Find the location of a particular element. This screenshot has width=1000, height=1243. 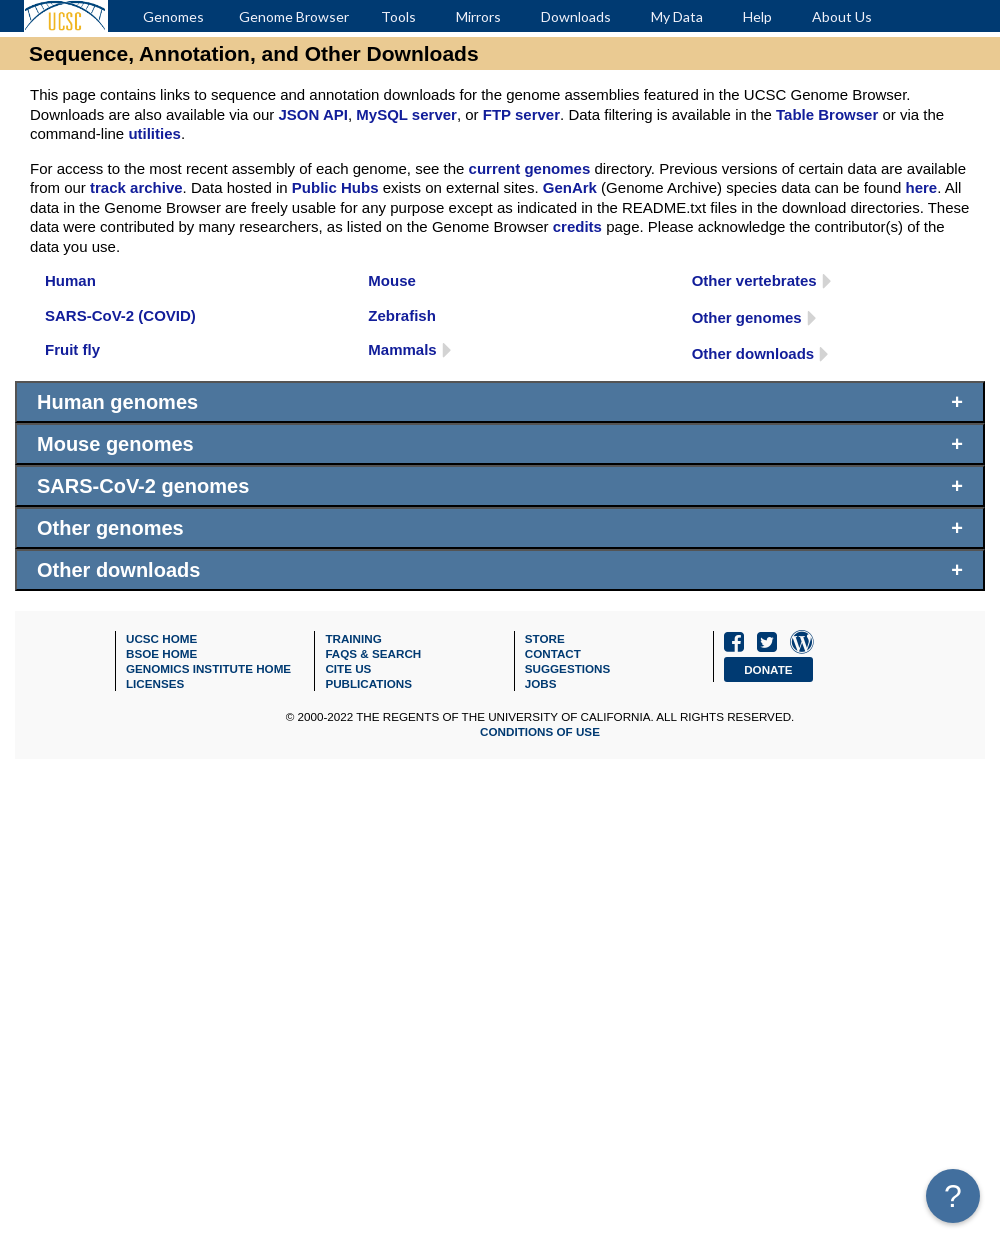

FTP server is located at coordinates (521, 114).